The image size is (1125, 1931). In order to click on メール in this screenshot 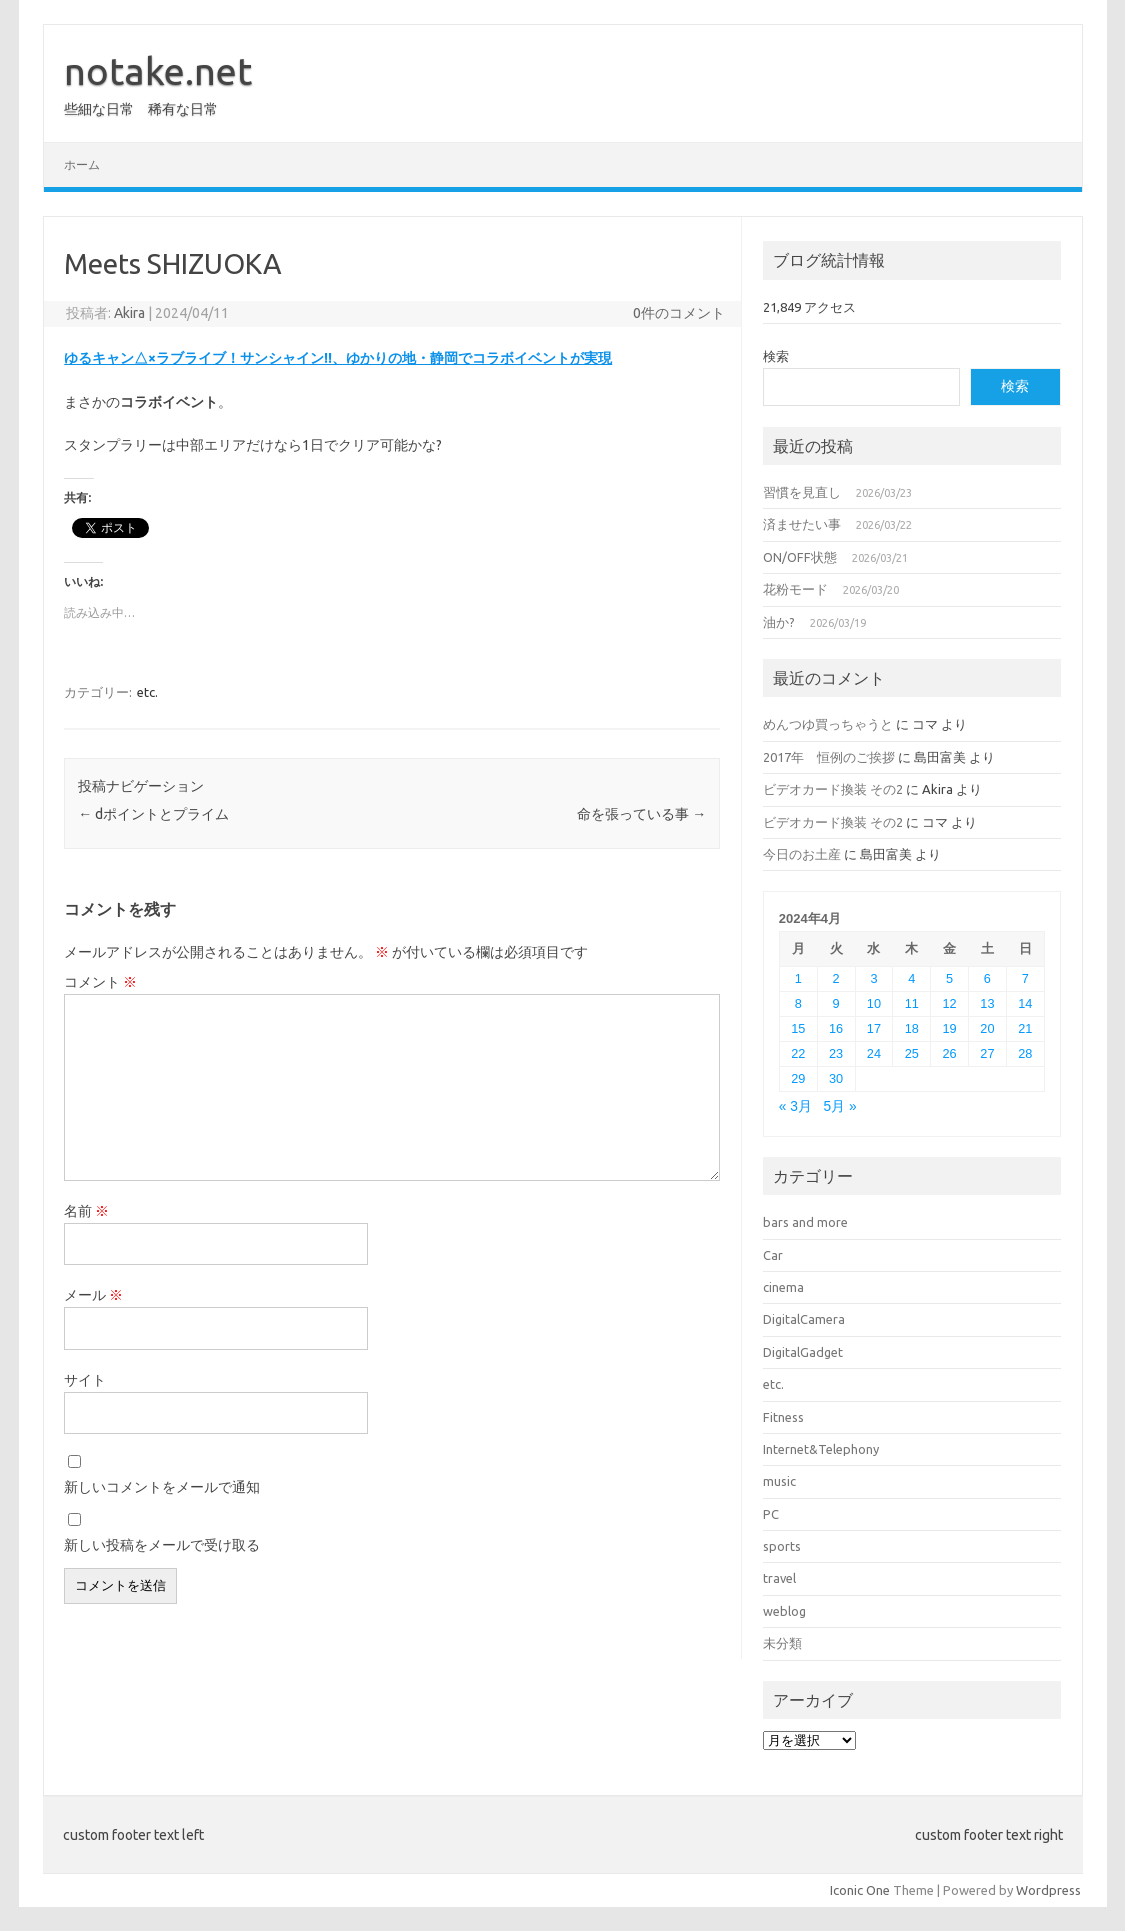, I will do `click(93, 1295)`.